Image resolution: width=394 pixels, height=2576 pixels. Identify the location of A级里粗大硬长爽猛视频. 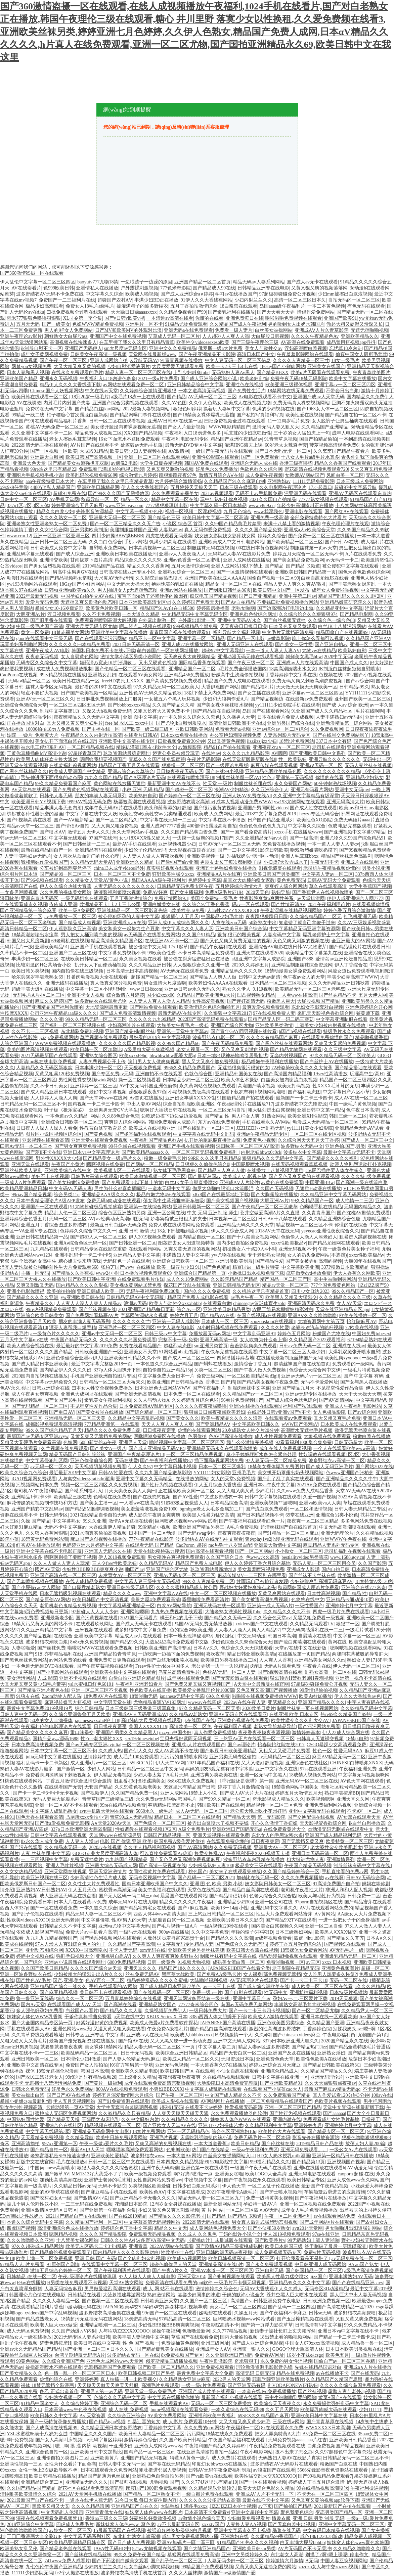
(149, 1049).